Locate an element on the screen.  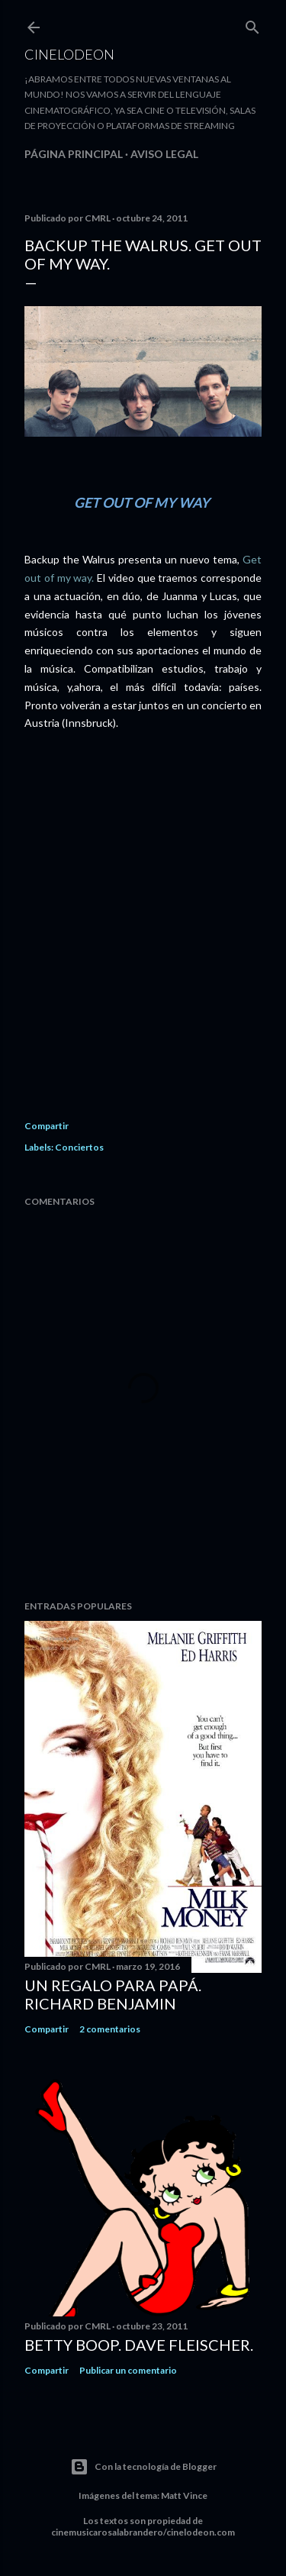
Un regalo para papá. Richard Benjamin is located at coordinates (112, 1994).